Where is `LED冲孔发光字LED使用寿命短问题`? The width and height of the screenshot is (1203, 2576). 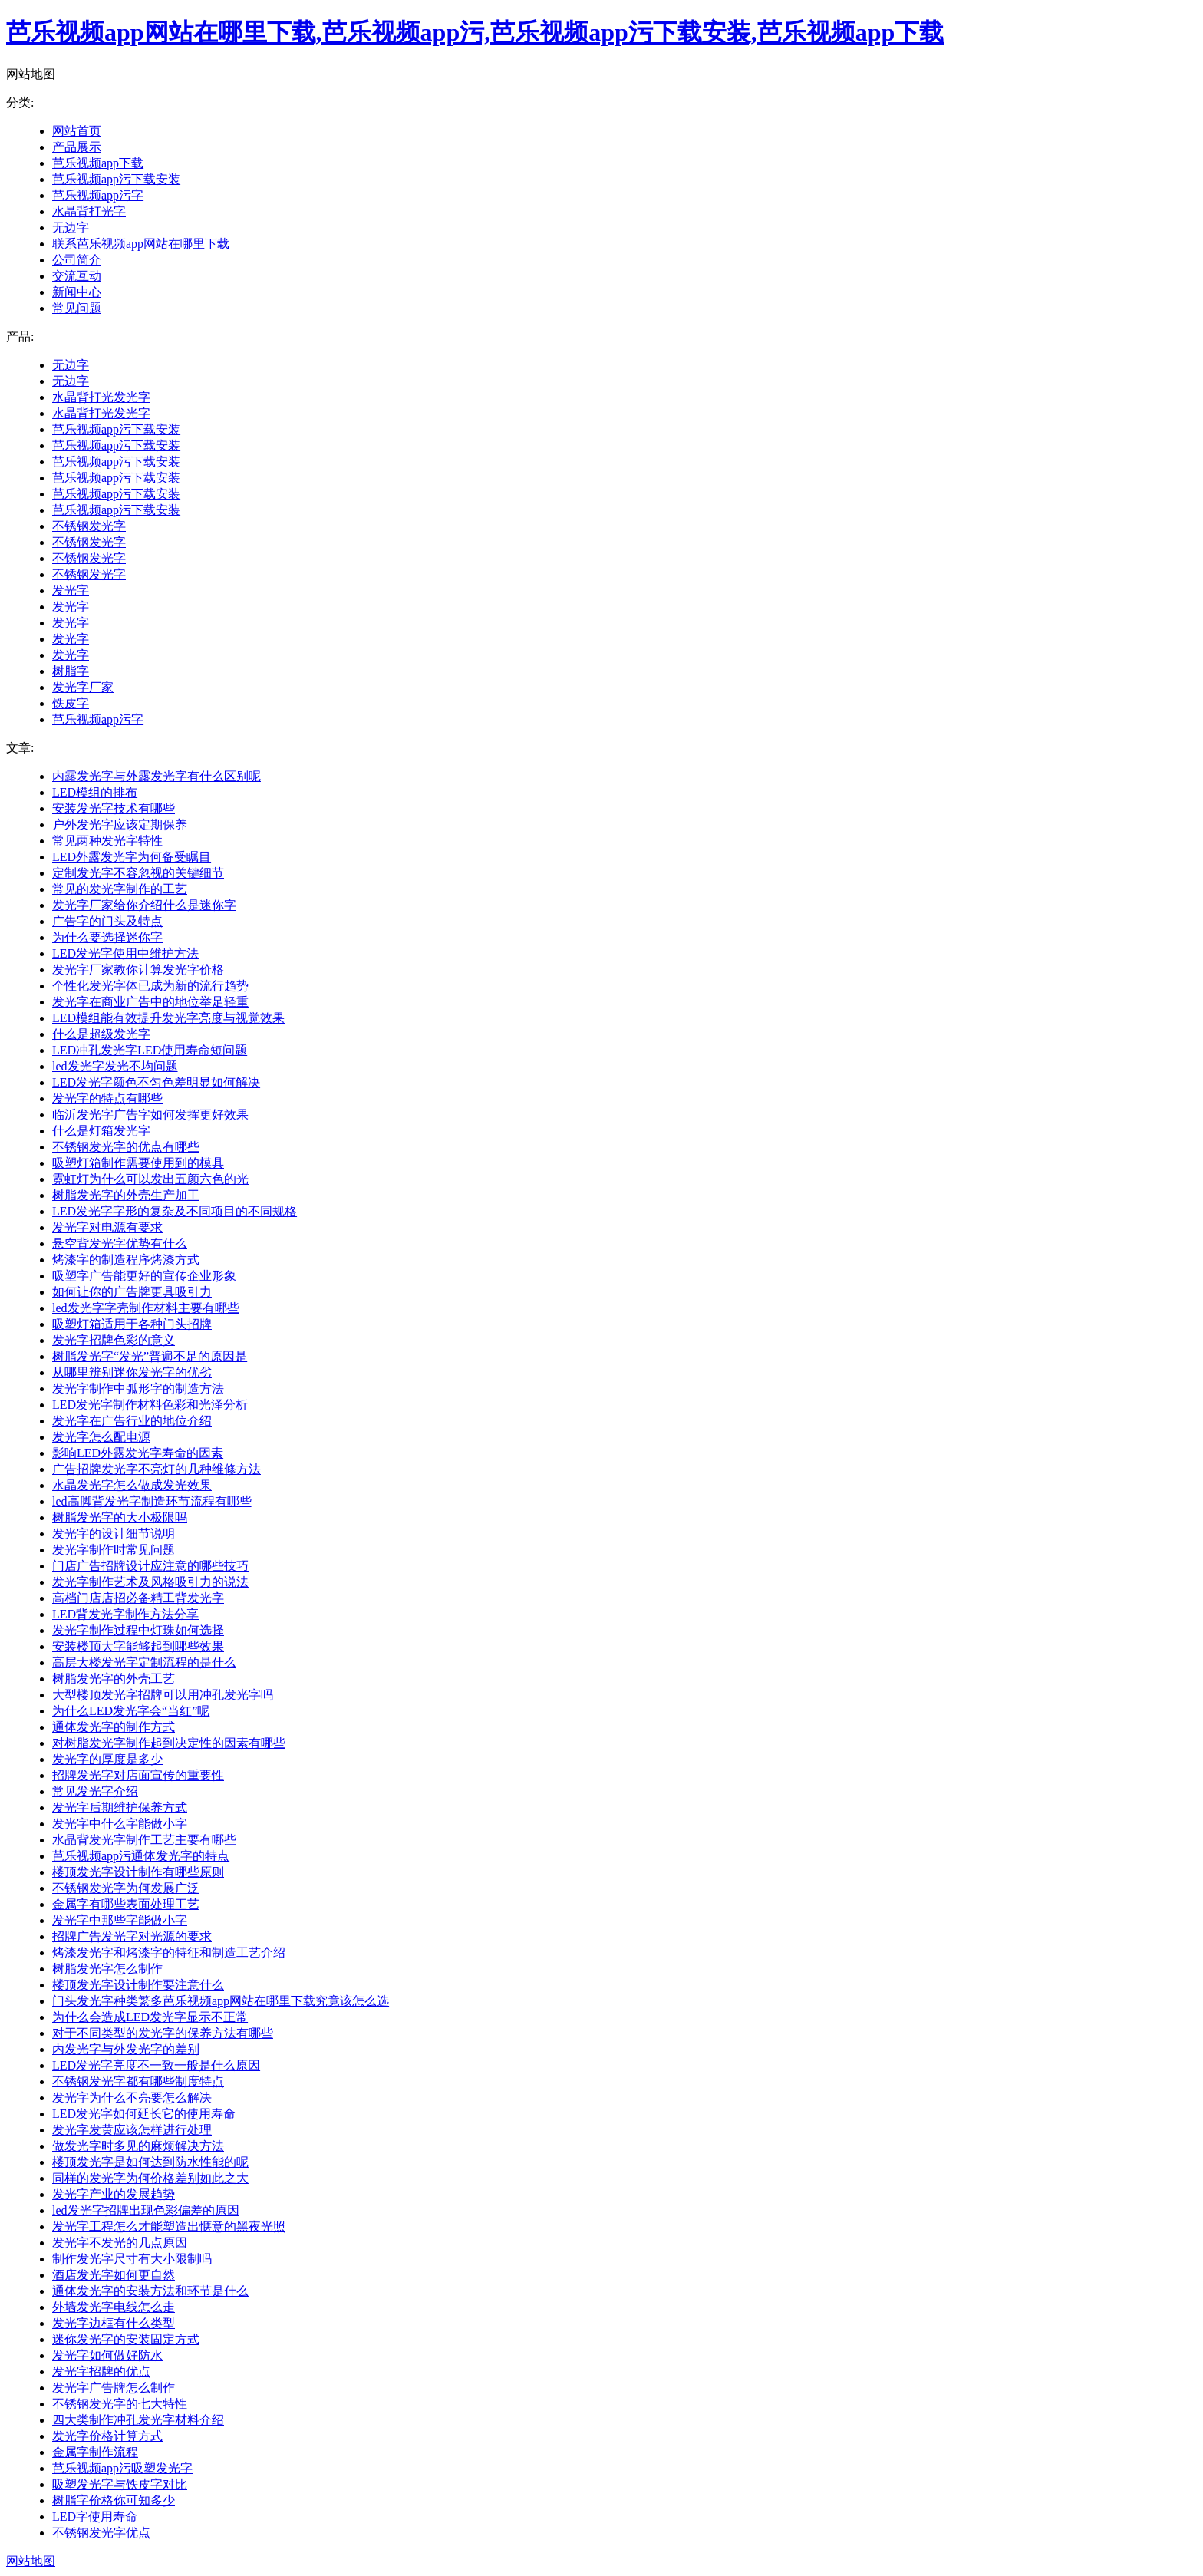
LED冲孔发光字LED使用寿命短问题 is located at coordinates (149, 1050).